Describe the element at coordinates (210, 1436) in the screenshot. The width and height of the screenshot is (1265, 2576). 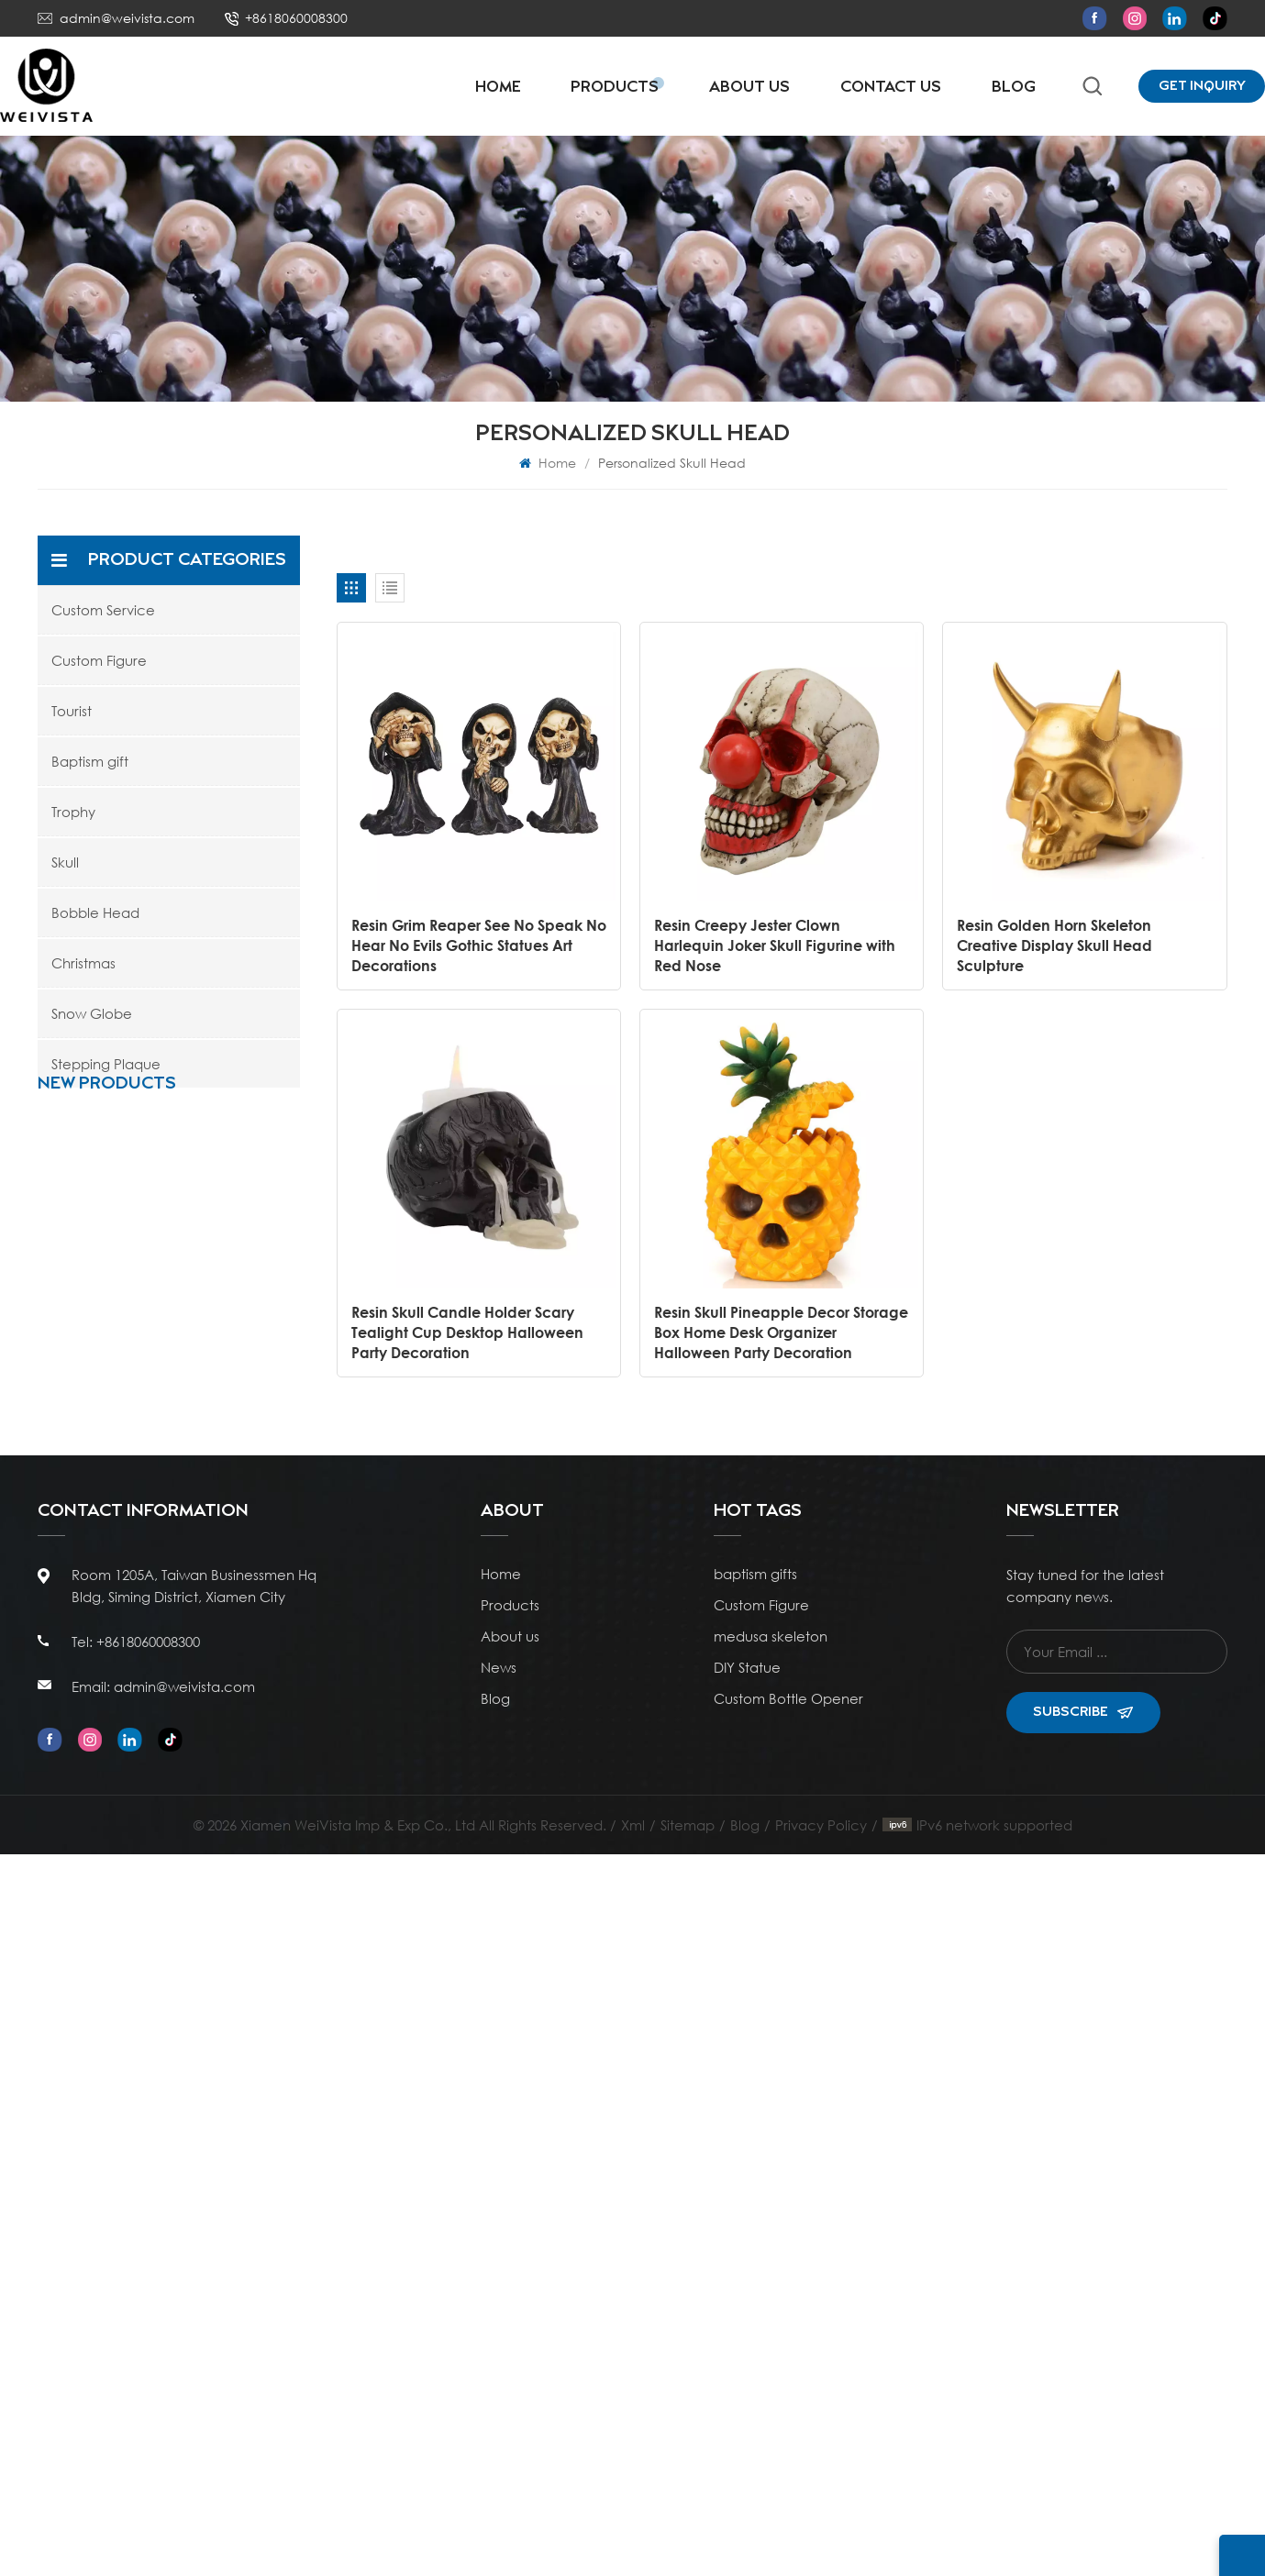
I see `Polyresin Wholesale Customizable Antique Bronze Sports Basketball Trophy` at that location.